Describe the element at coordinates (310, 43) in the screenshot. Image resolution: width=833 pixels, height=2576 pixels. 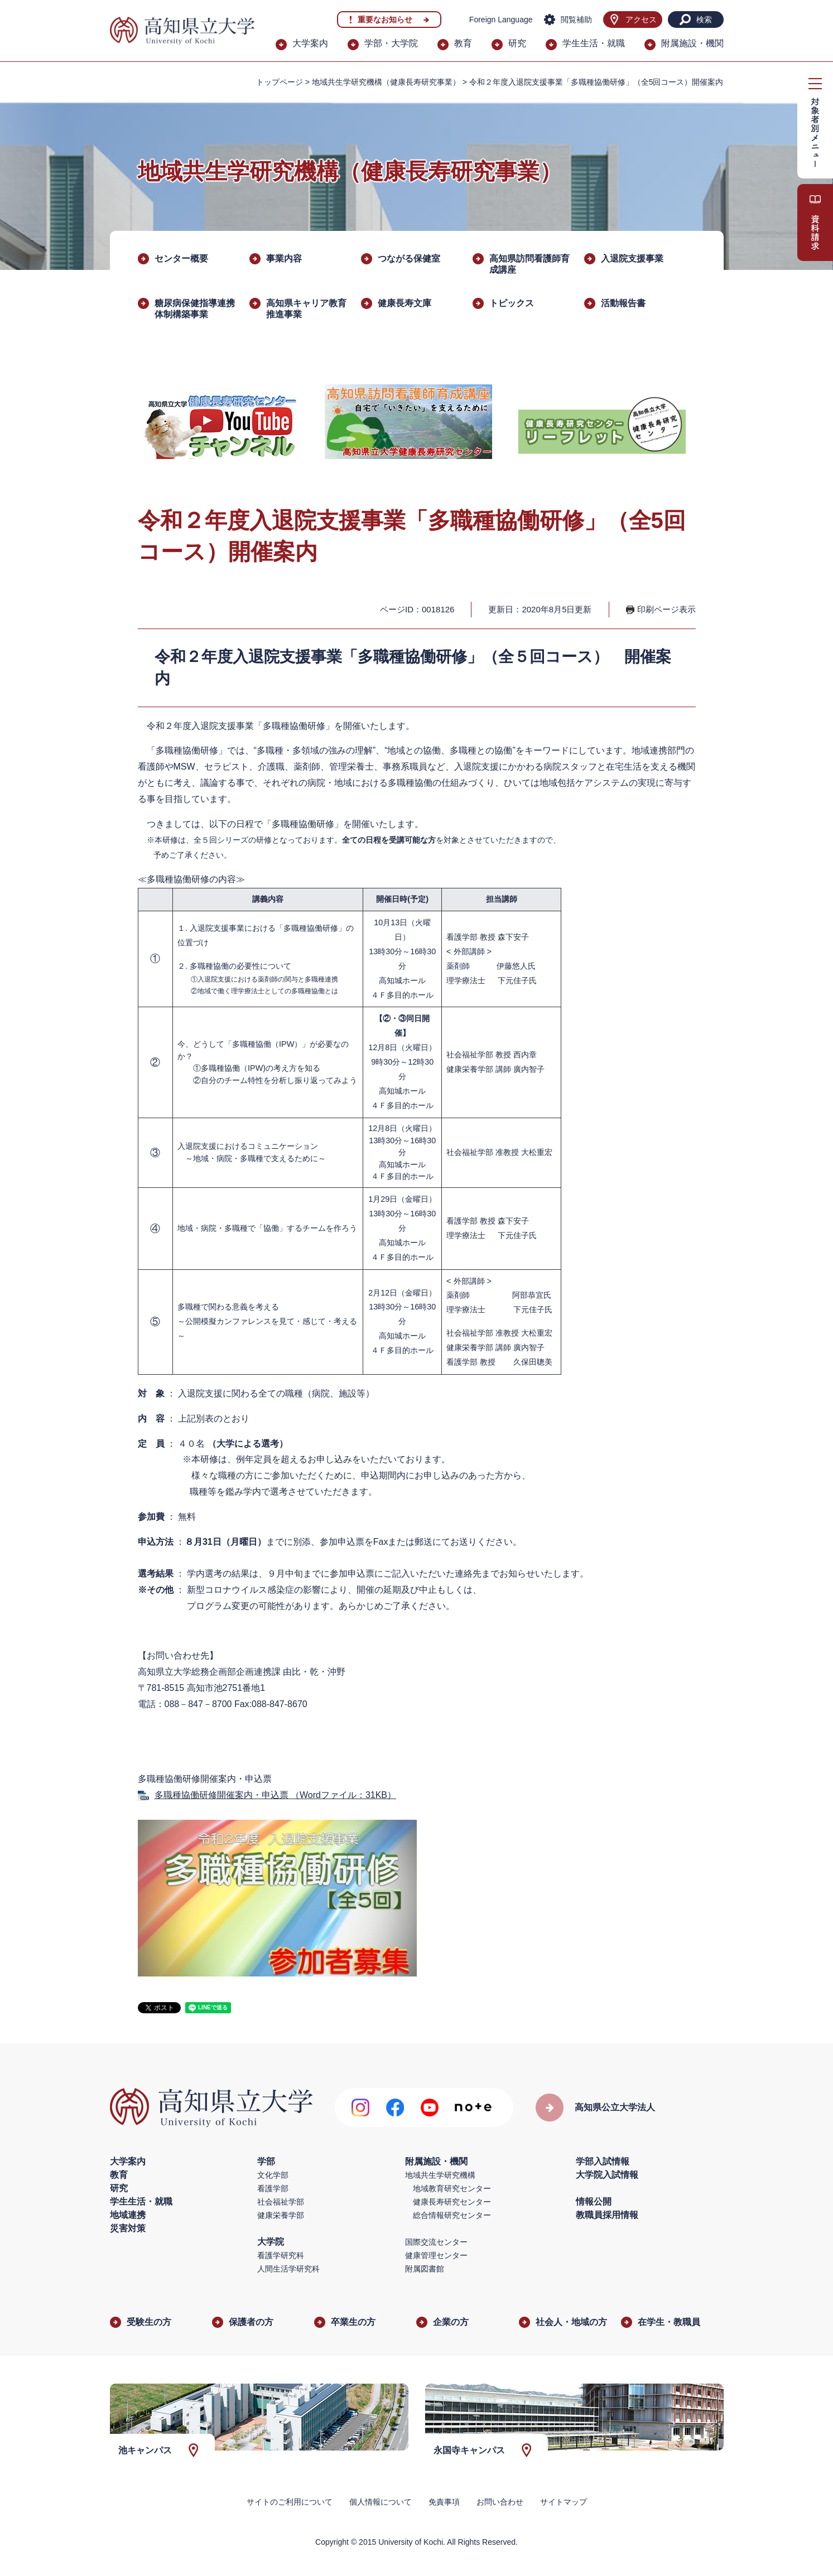
I see `大学案内` at that location.